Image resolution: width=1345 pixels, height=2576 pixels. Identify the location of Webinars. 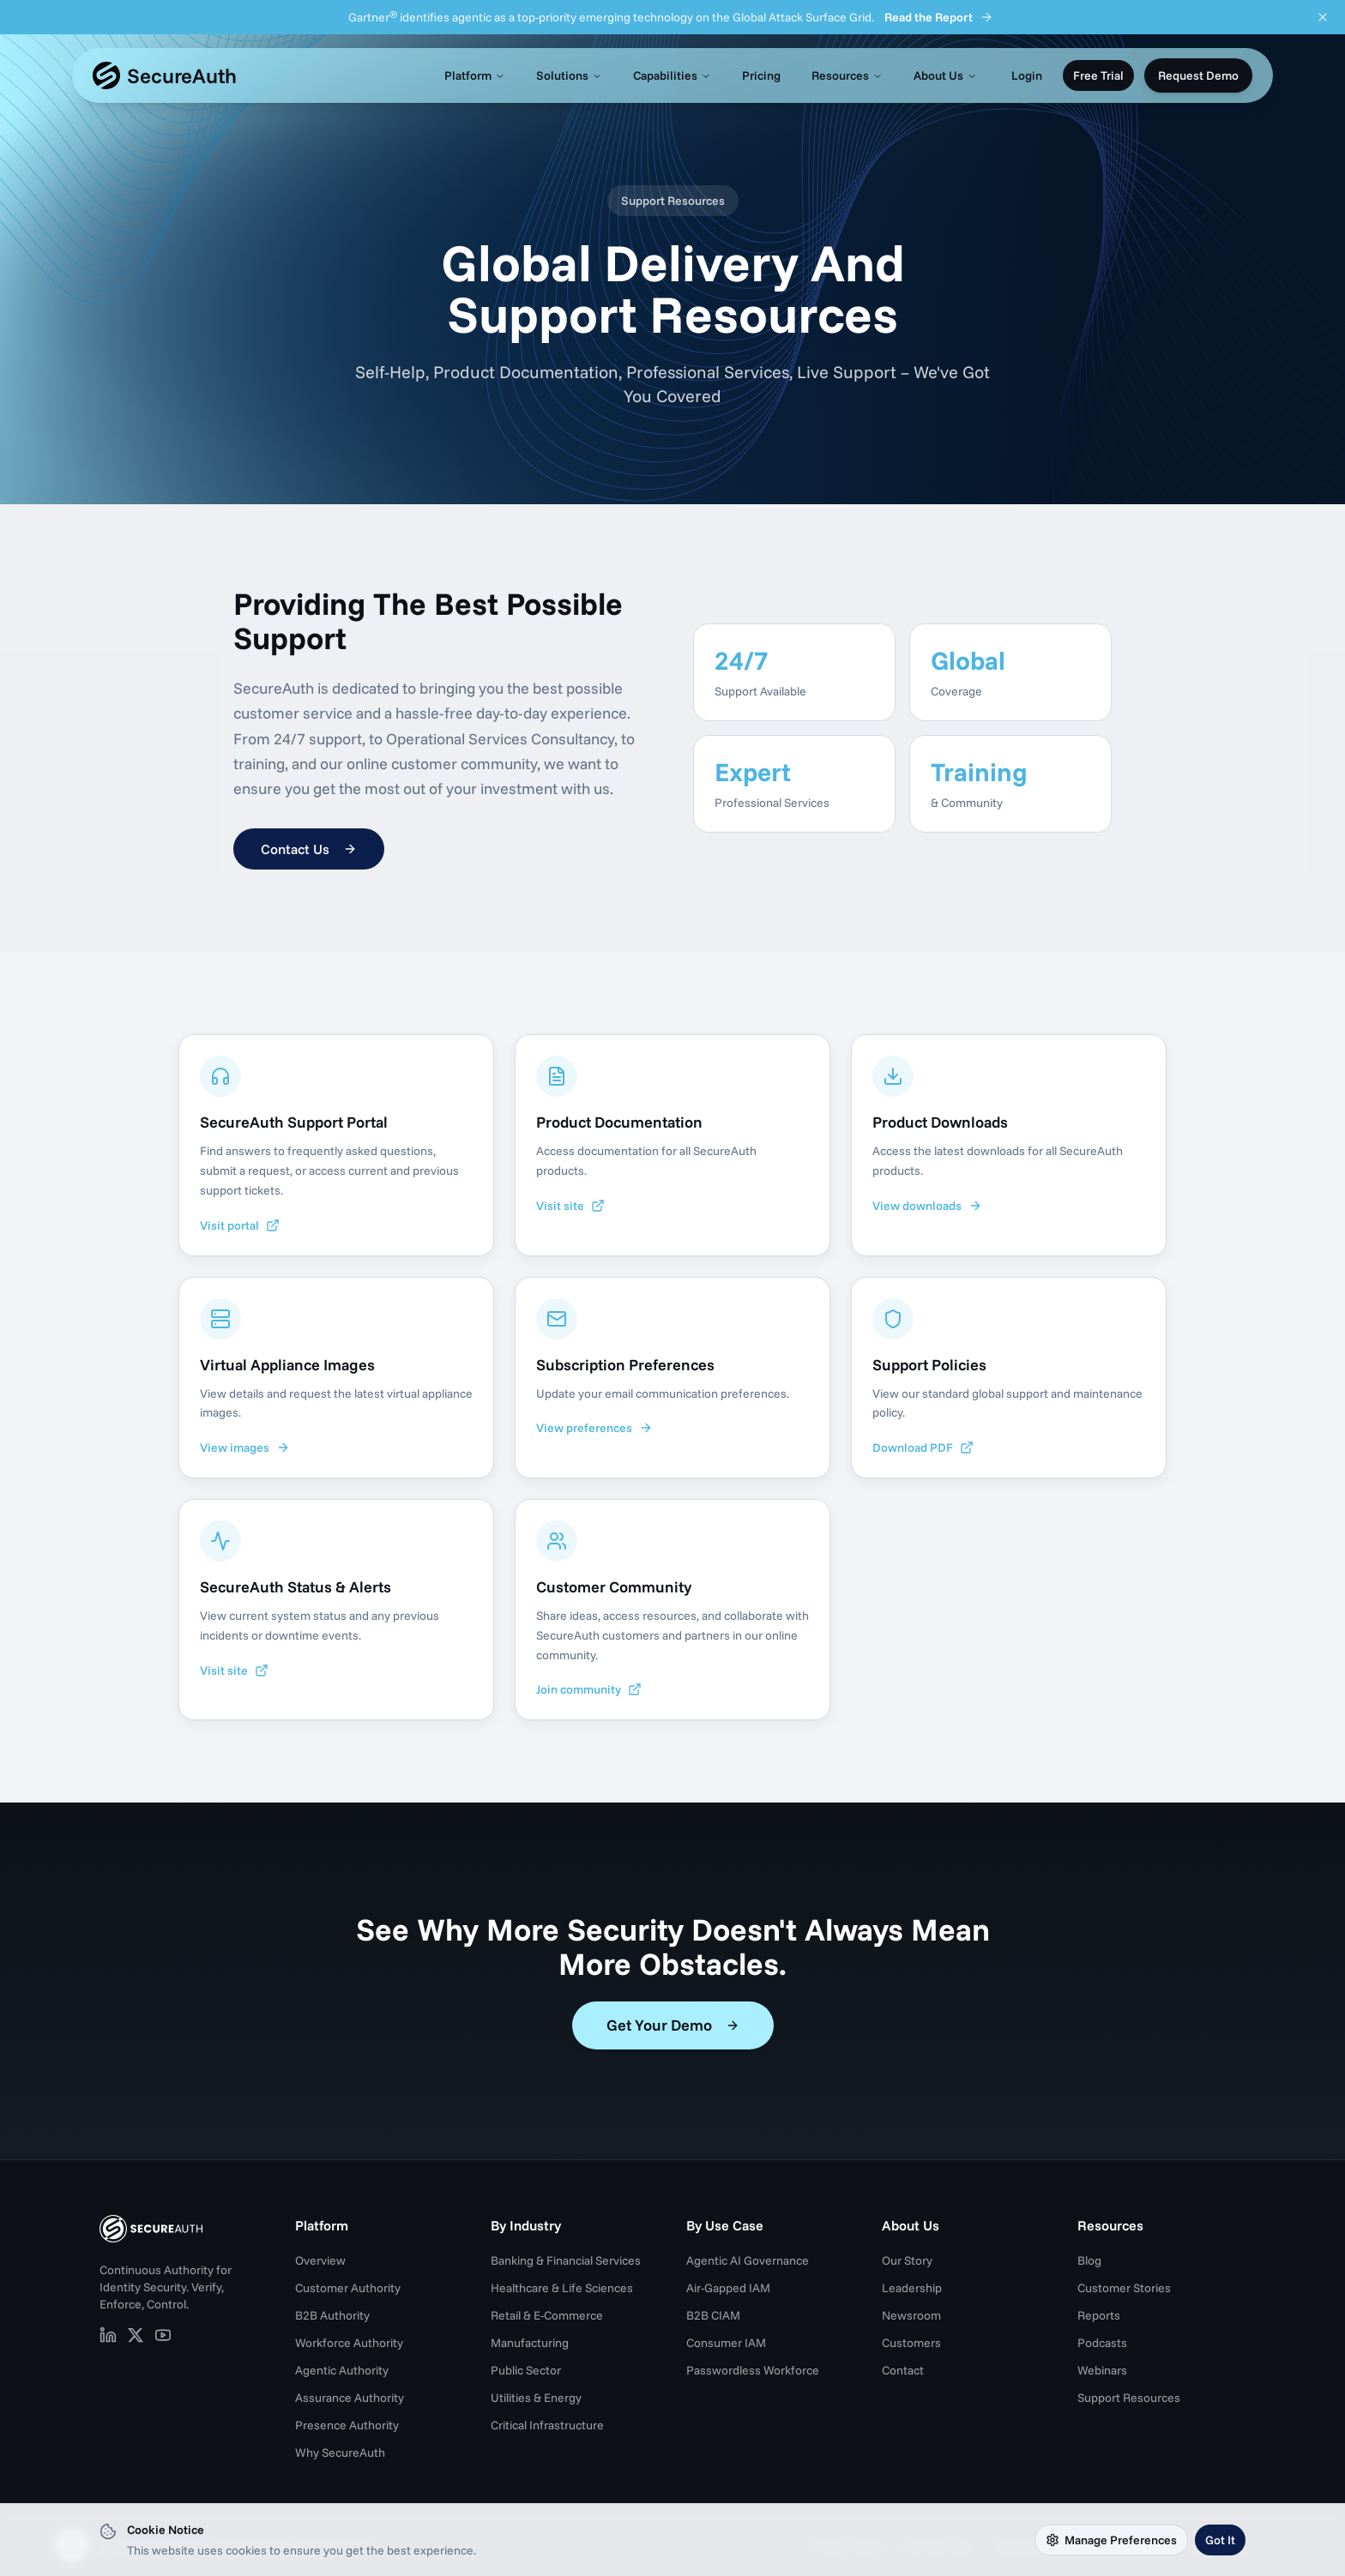
(1102, 2370).